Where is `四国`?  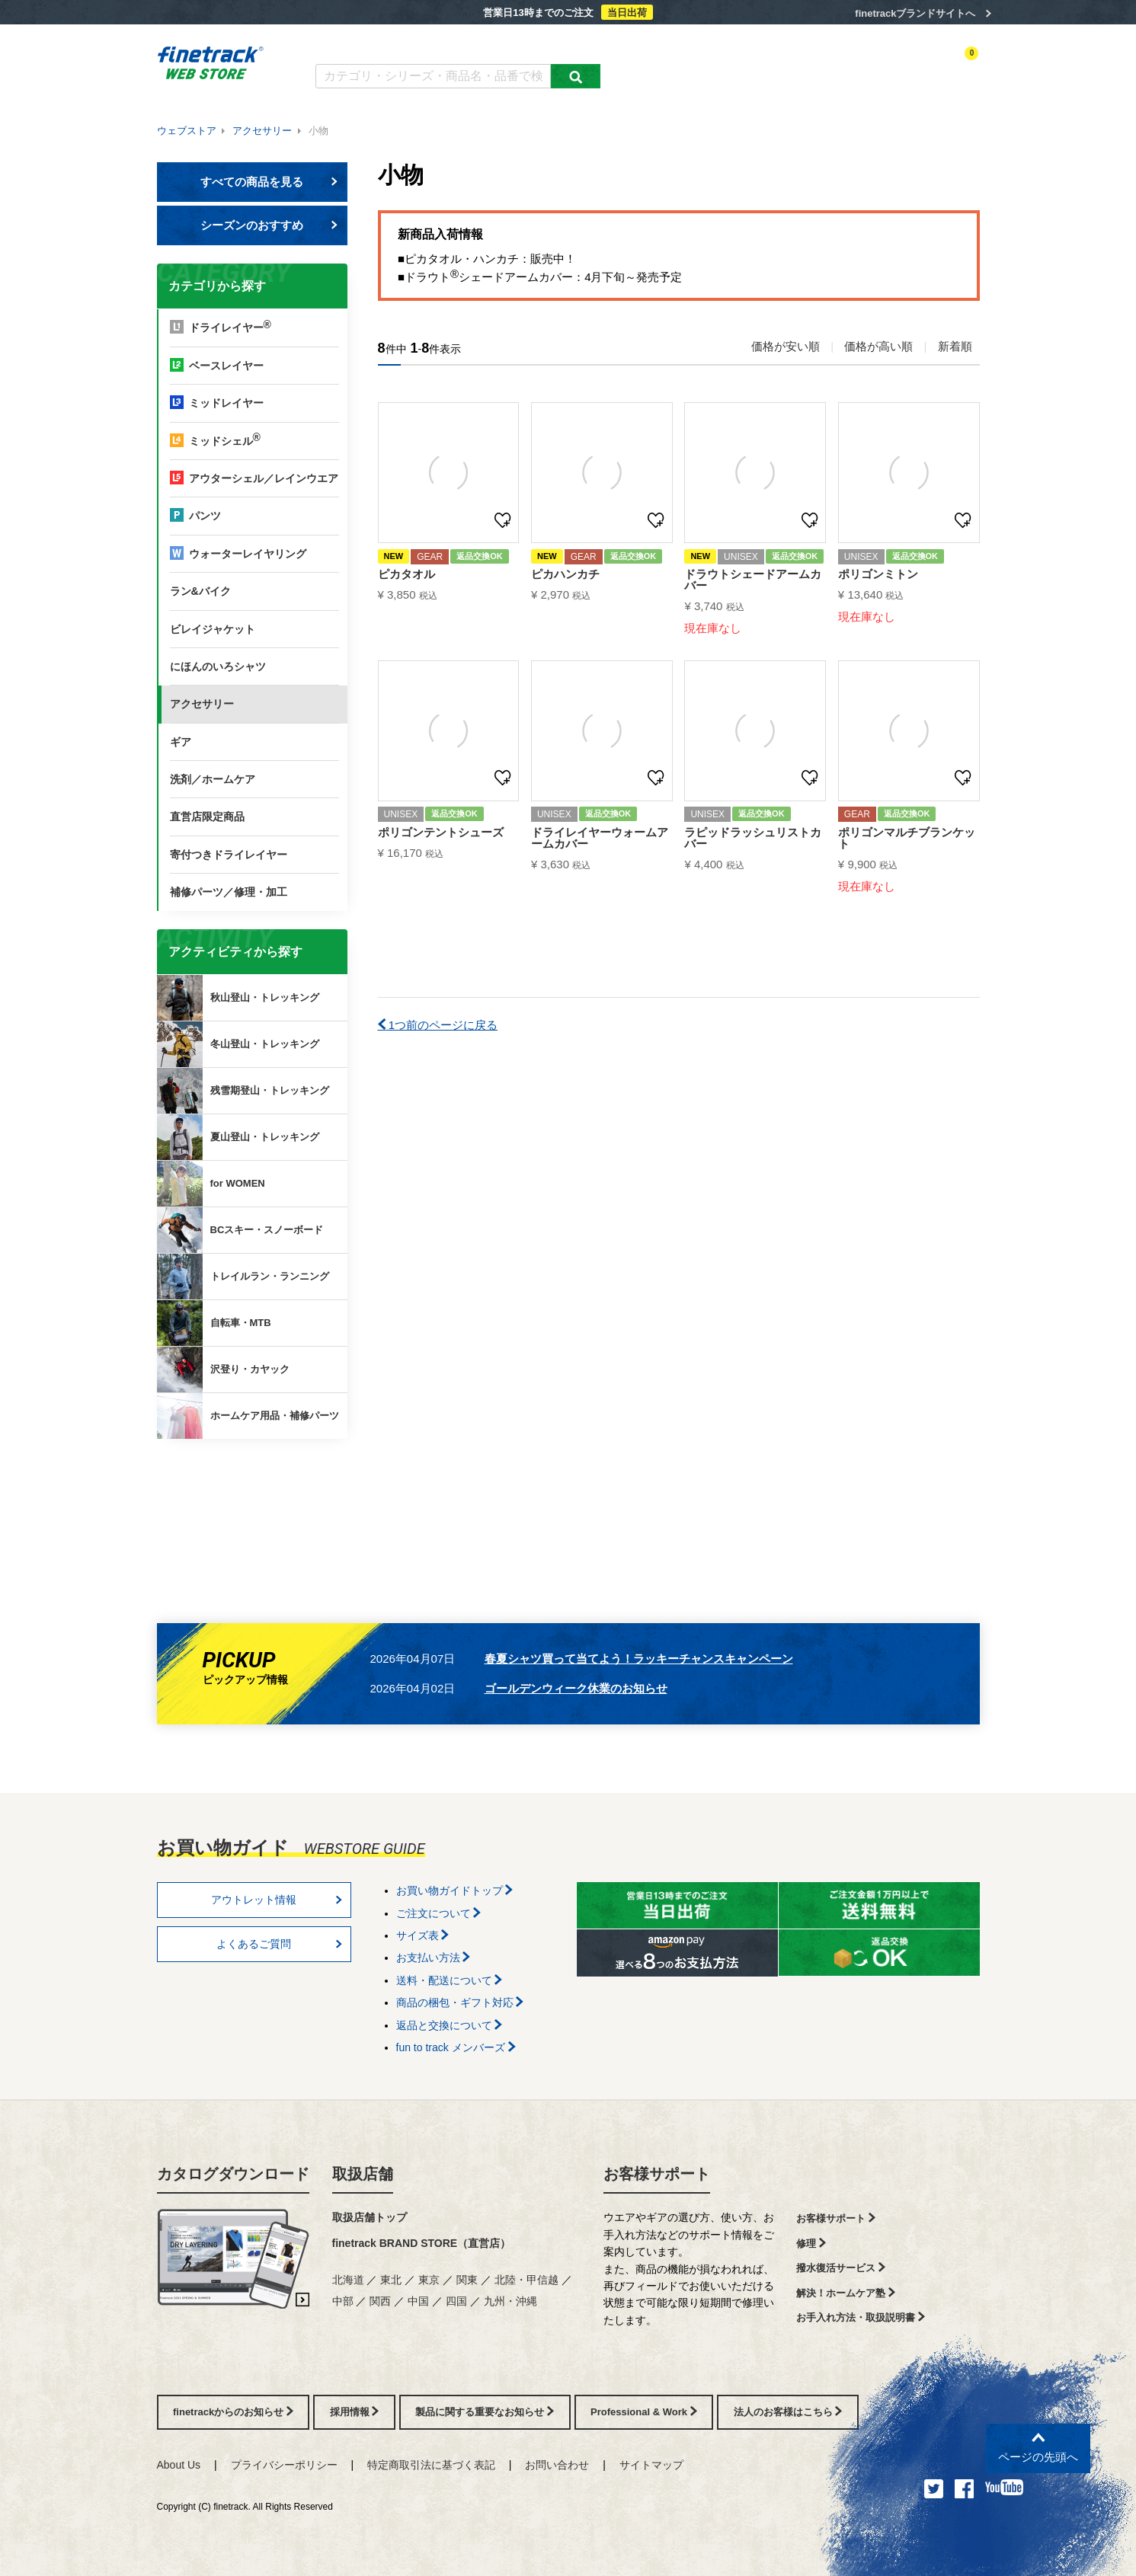
四国 is located at coordinates (456, 2301).